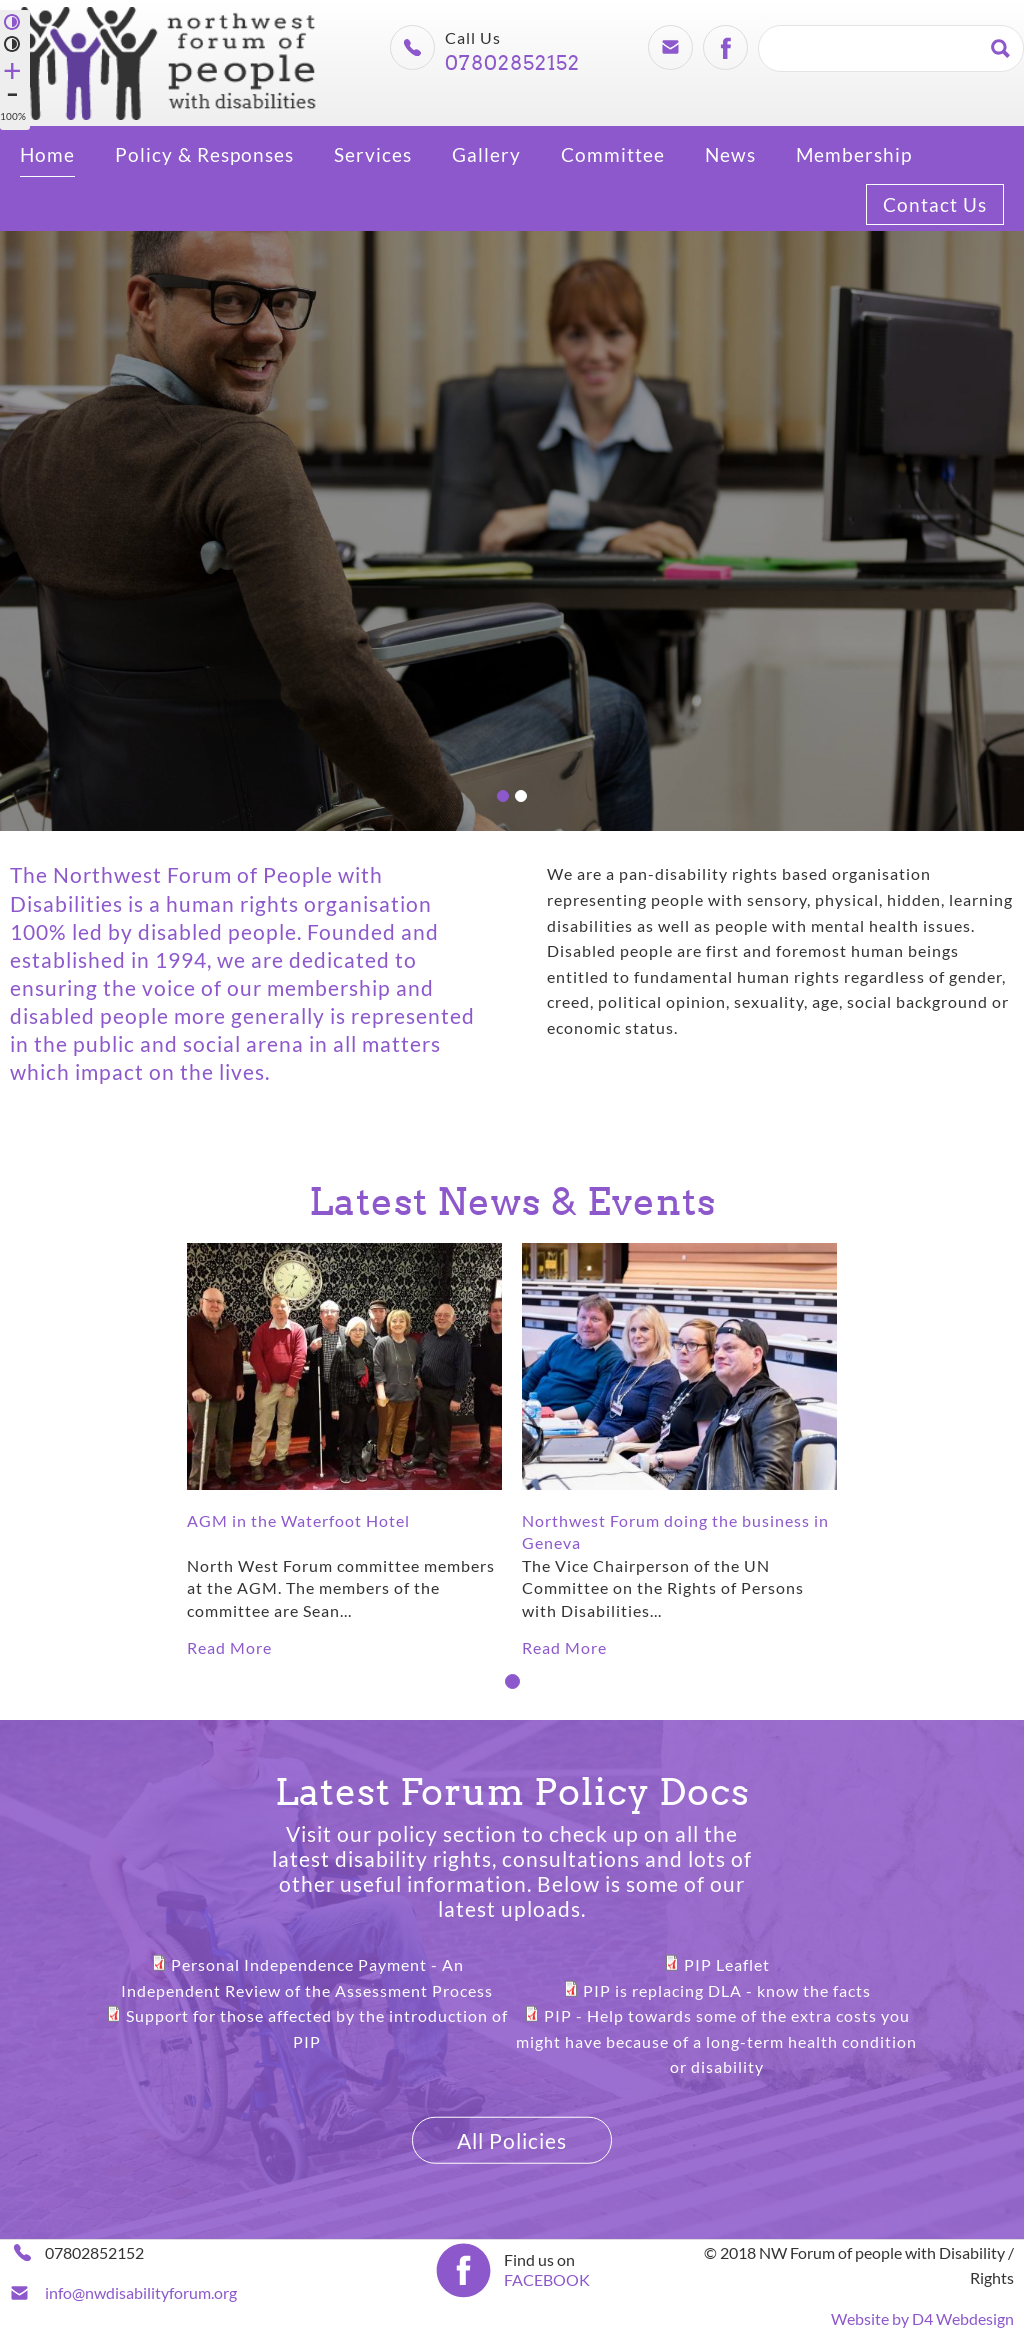 This screenshot has height=2346, width=1024. What do you see at coordinates (298, 1520) in the screenshot?
I see `AGM in the Waterfoot Hotel` at bounding box center [298, 1520].